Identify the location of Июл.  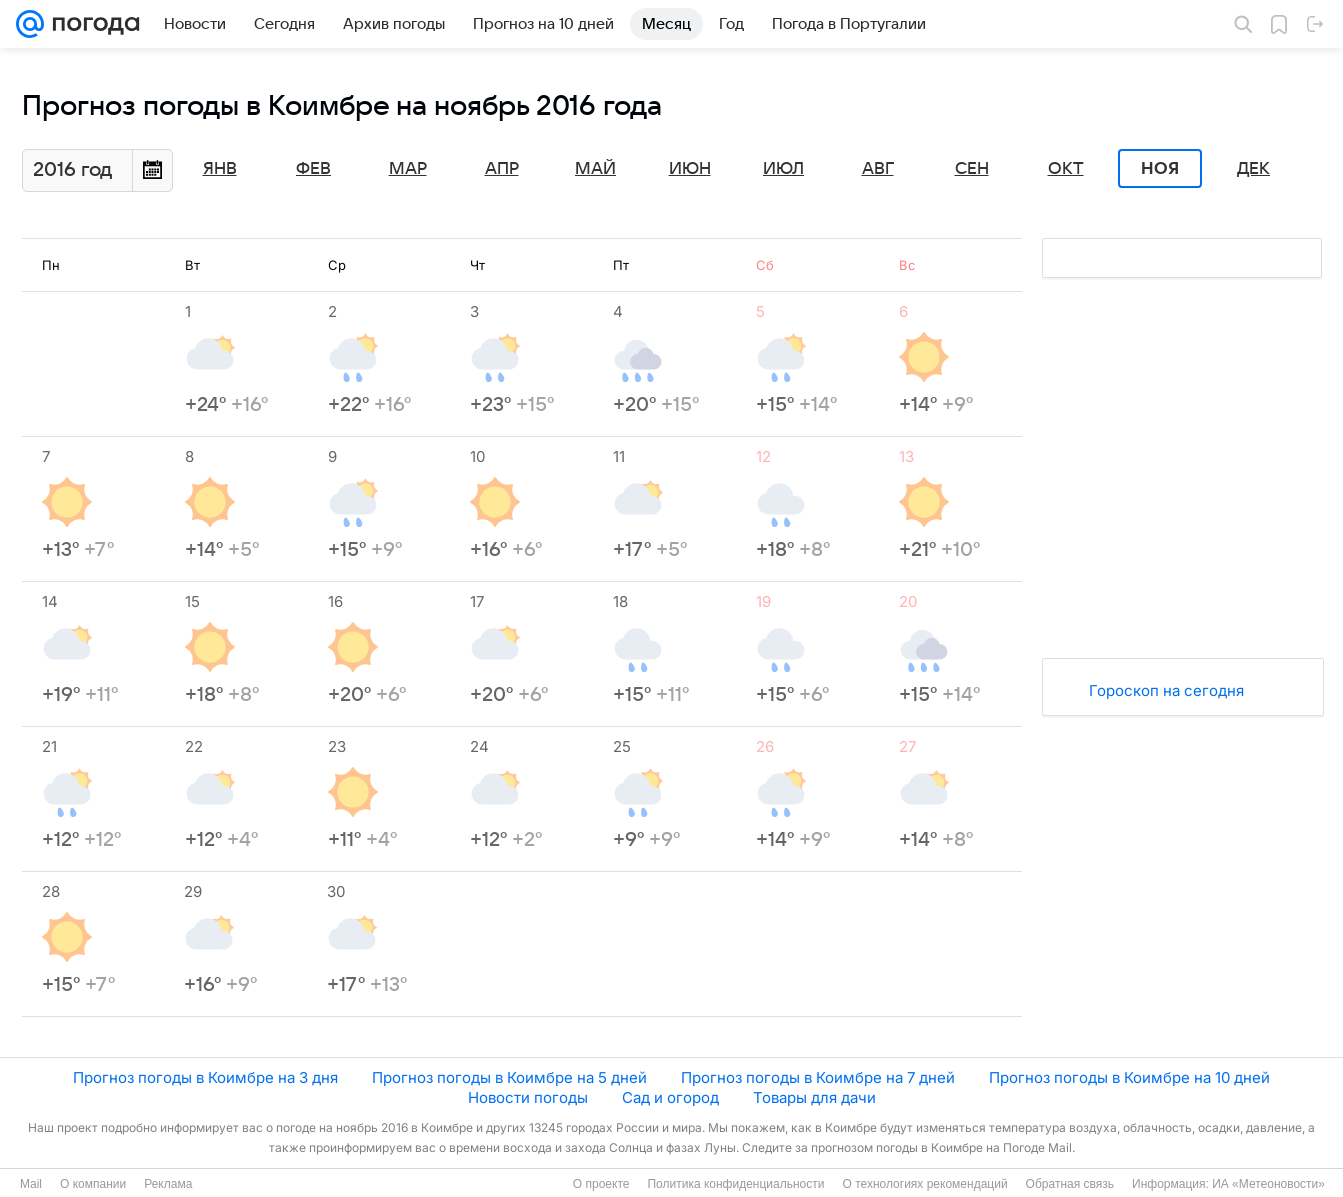
(783, 169).